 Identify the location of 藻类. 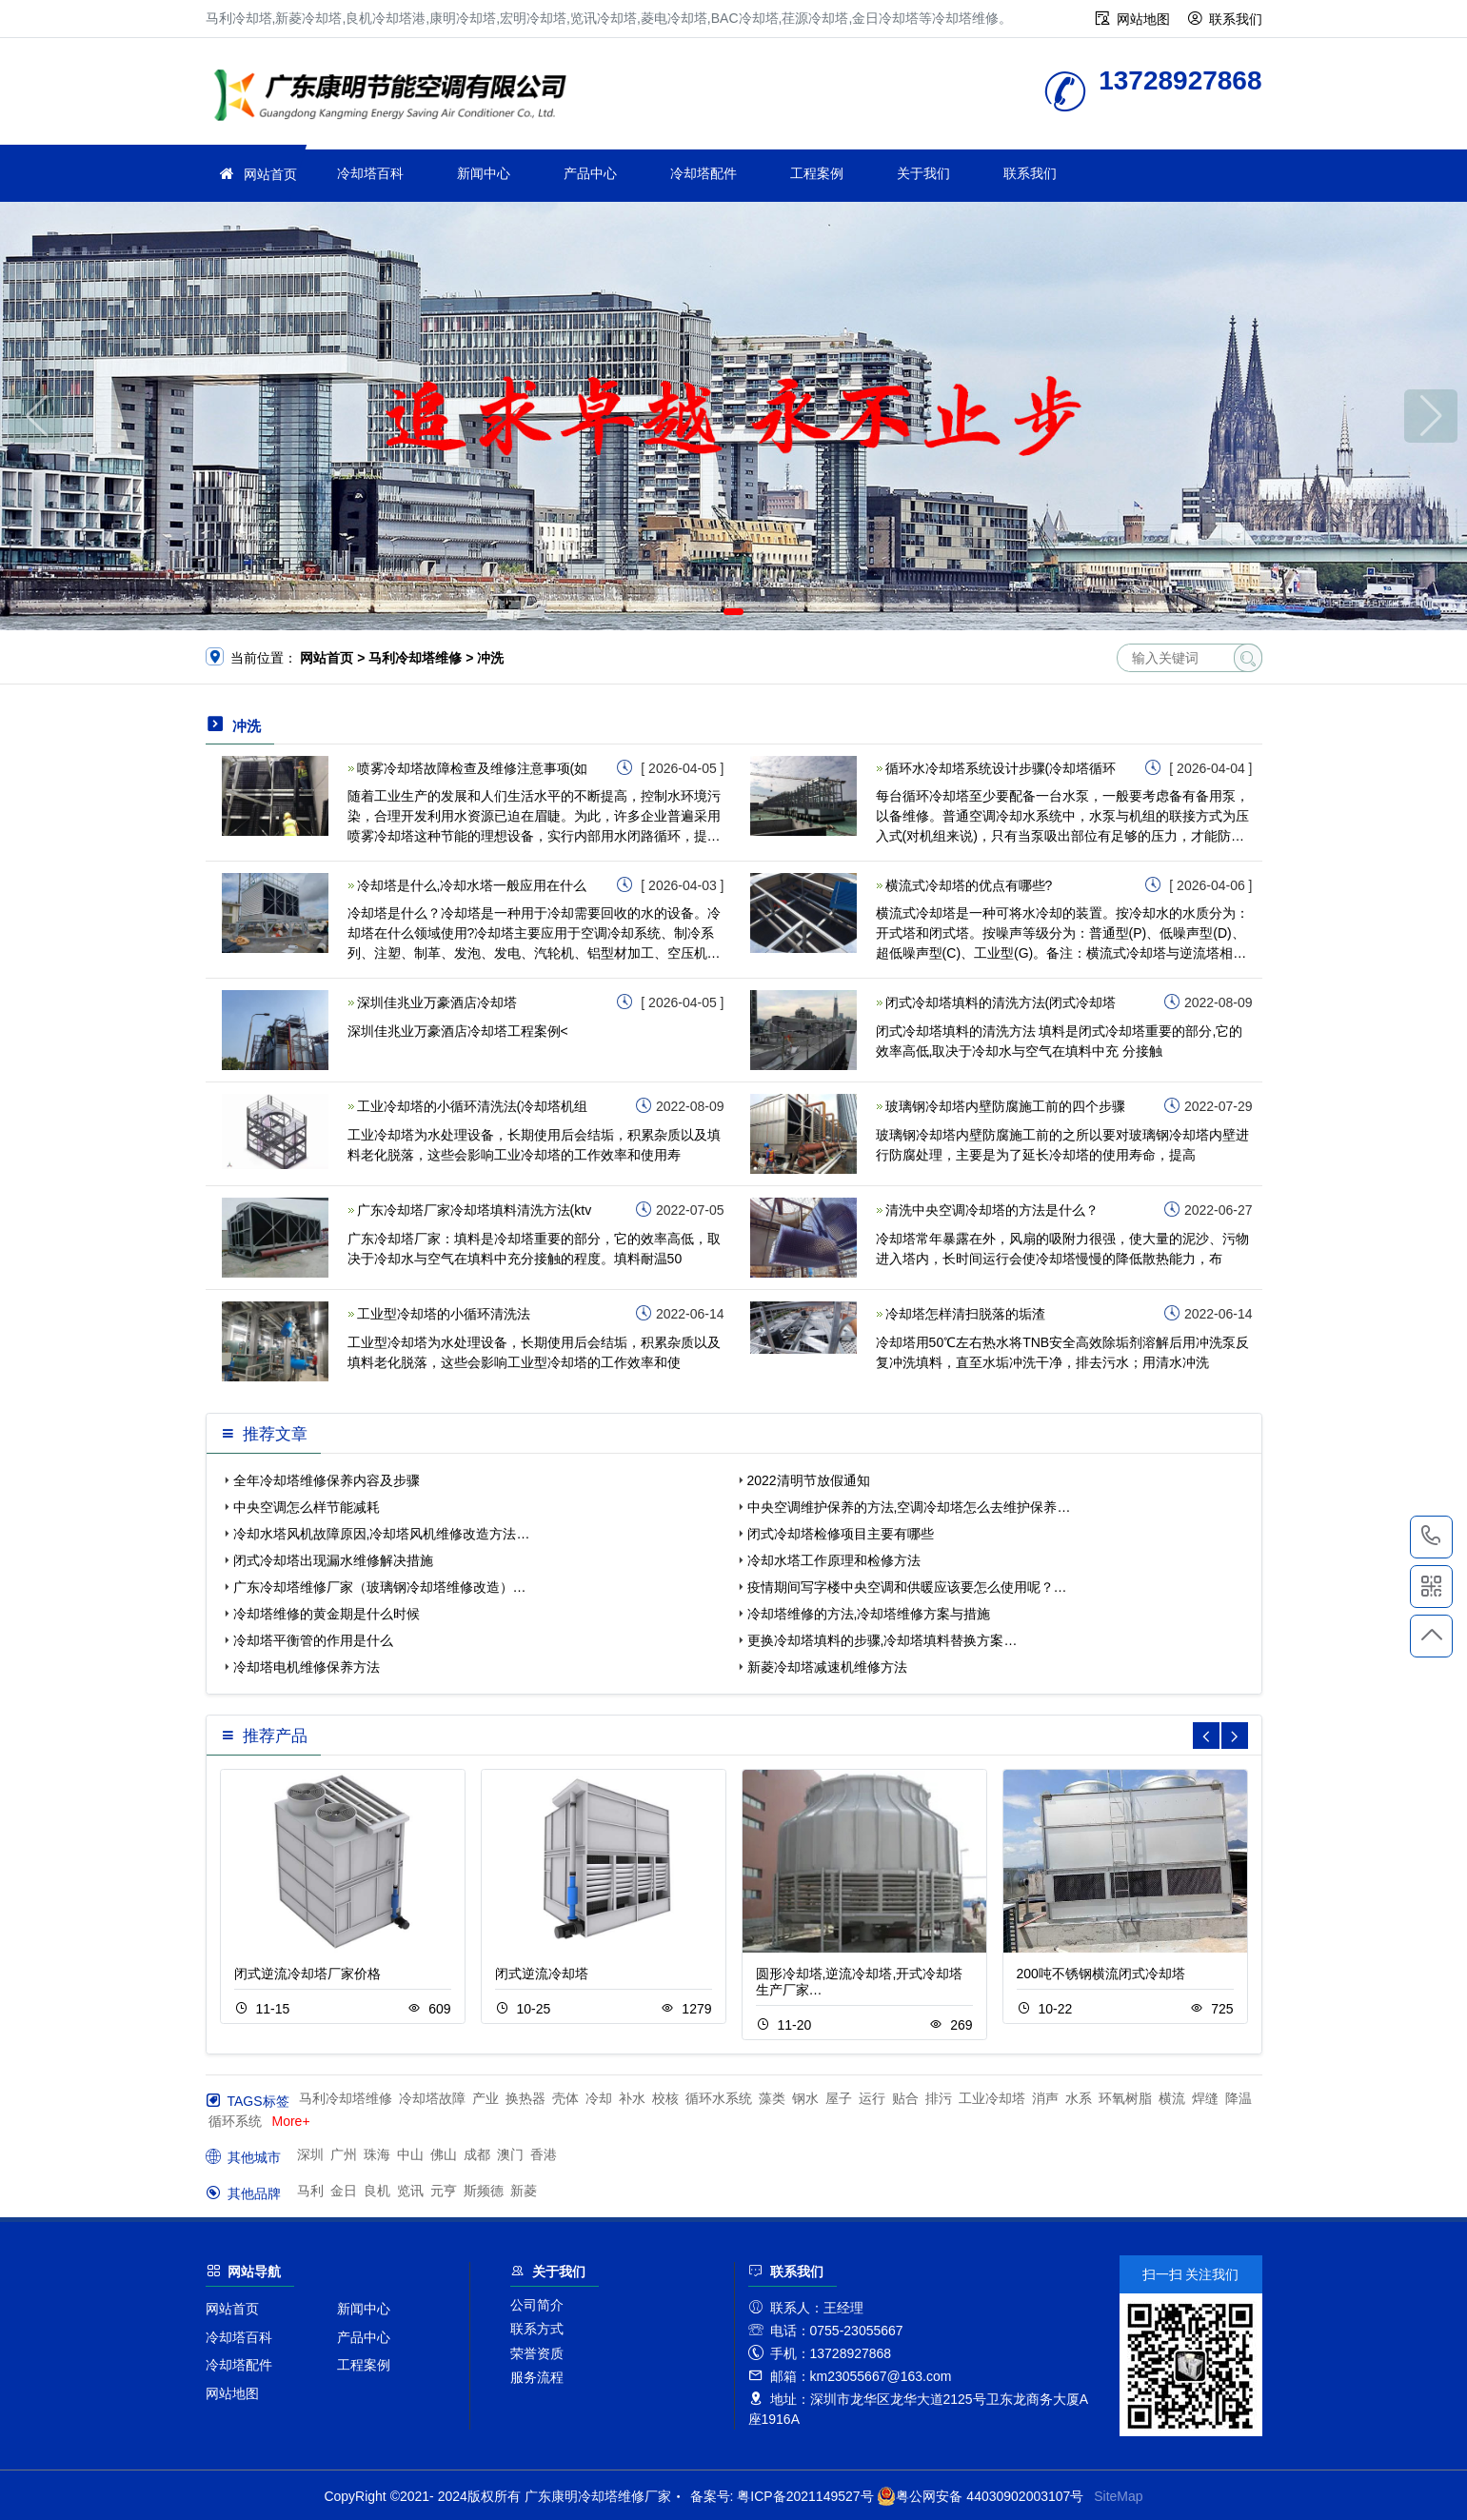
(772, 2098).